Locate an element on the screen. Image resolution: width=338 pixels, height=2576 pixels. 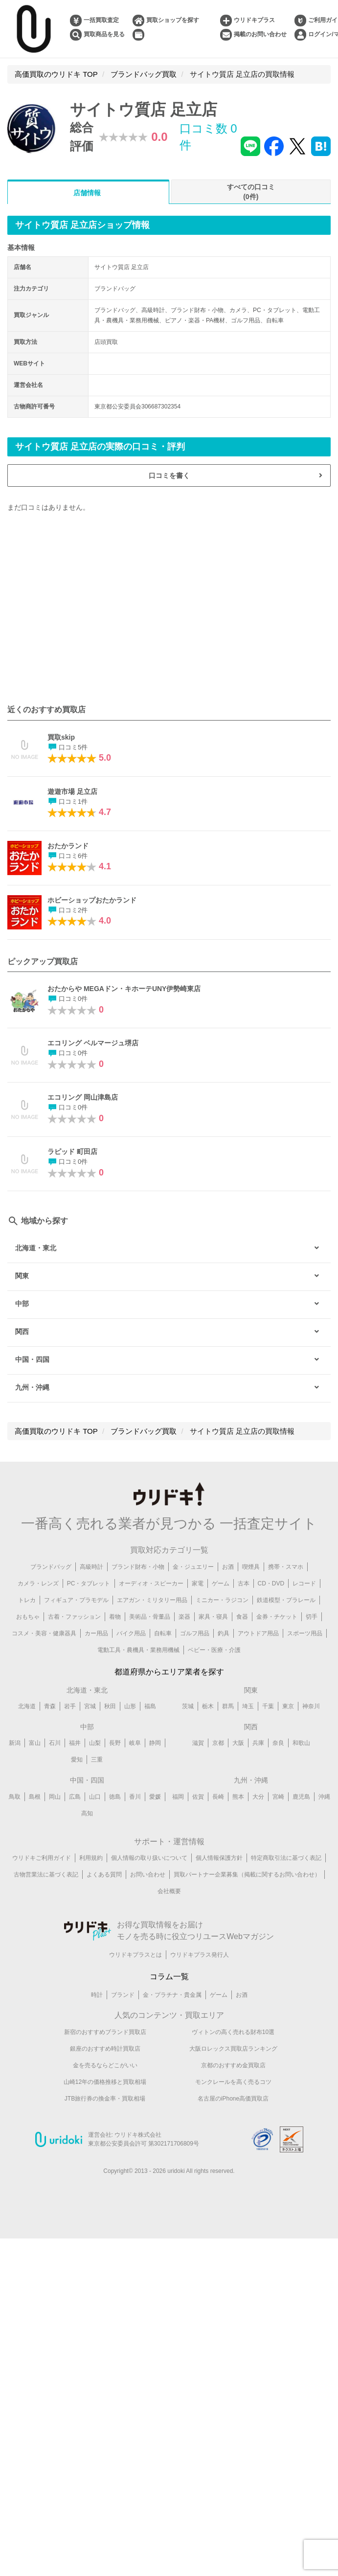
美術品・骨董品 is located at coordinates (149, 1616).